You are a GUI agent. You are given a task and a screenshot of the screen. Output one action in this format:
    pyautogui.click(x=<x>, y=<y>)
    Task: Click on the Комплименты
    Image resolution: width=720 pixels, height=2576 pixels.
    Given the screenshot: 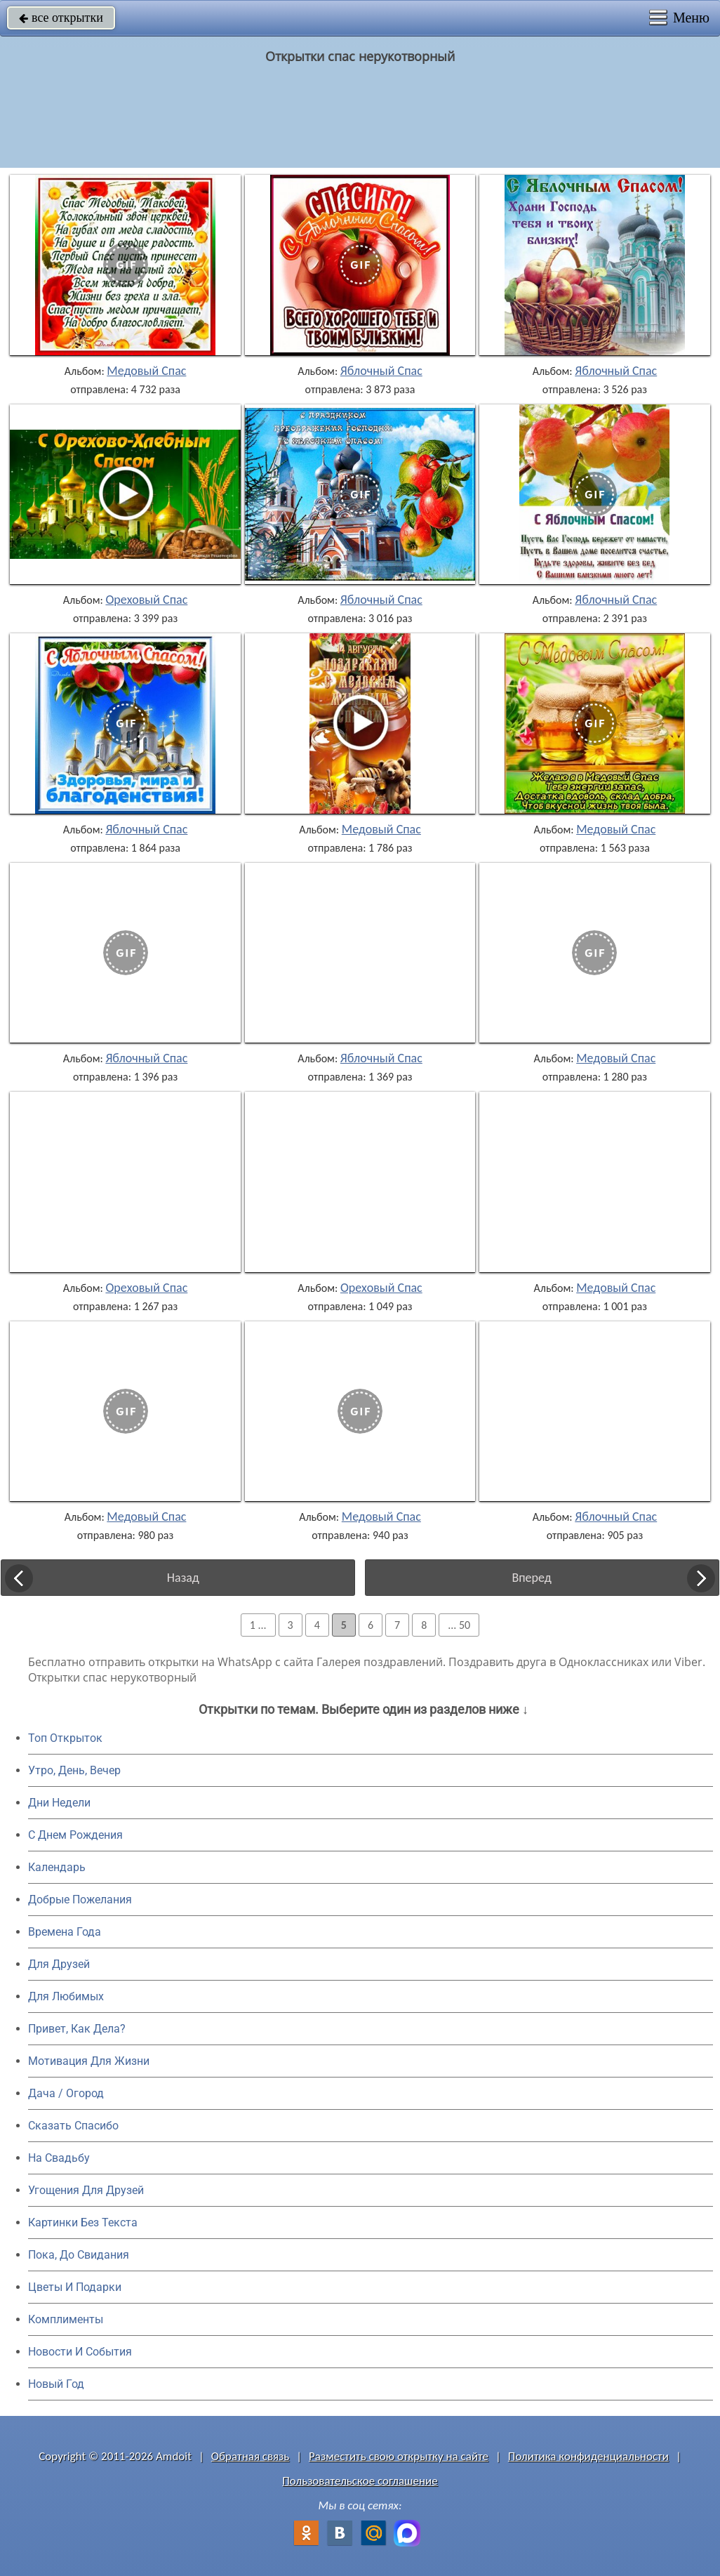 What is the action you would take?
    pyautogui.click(x=65, y=2319)
    